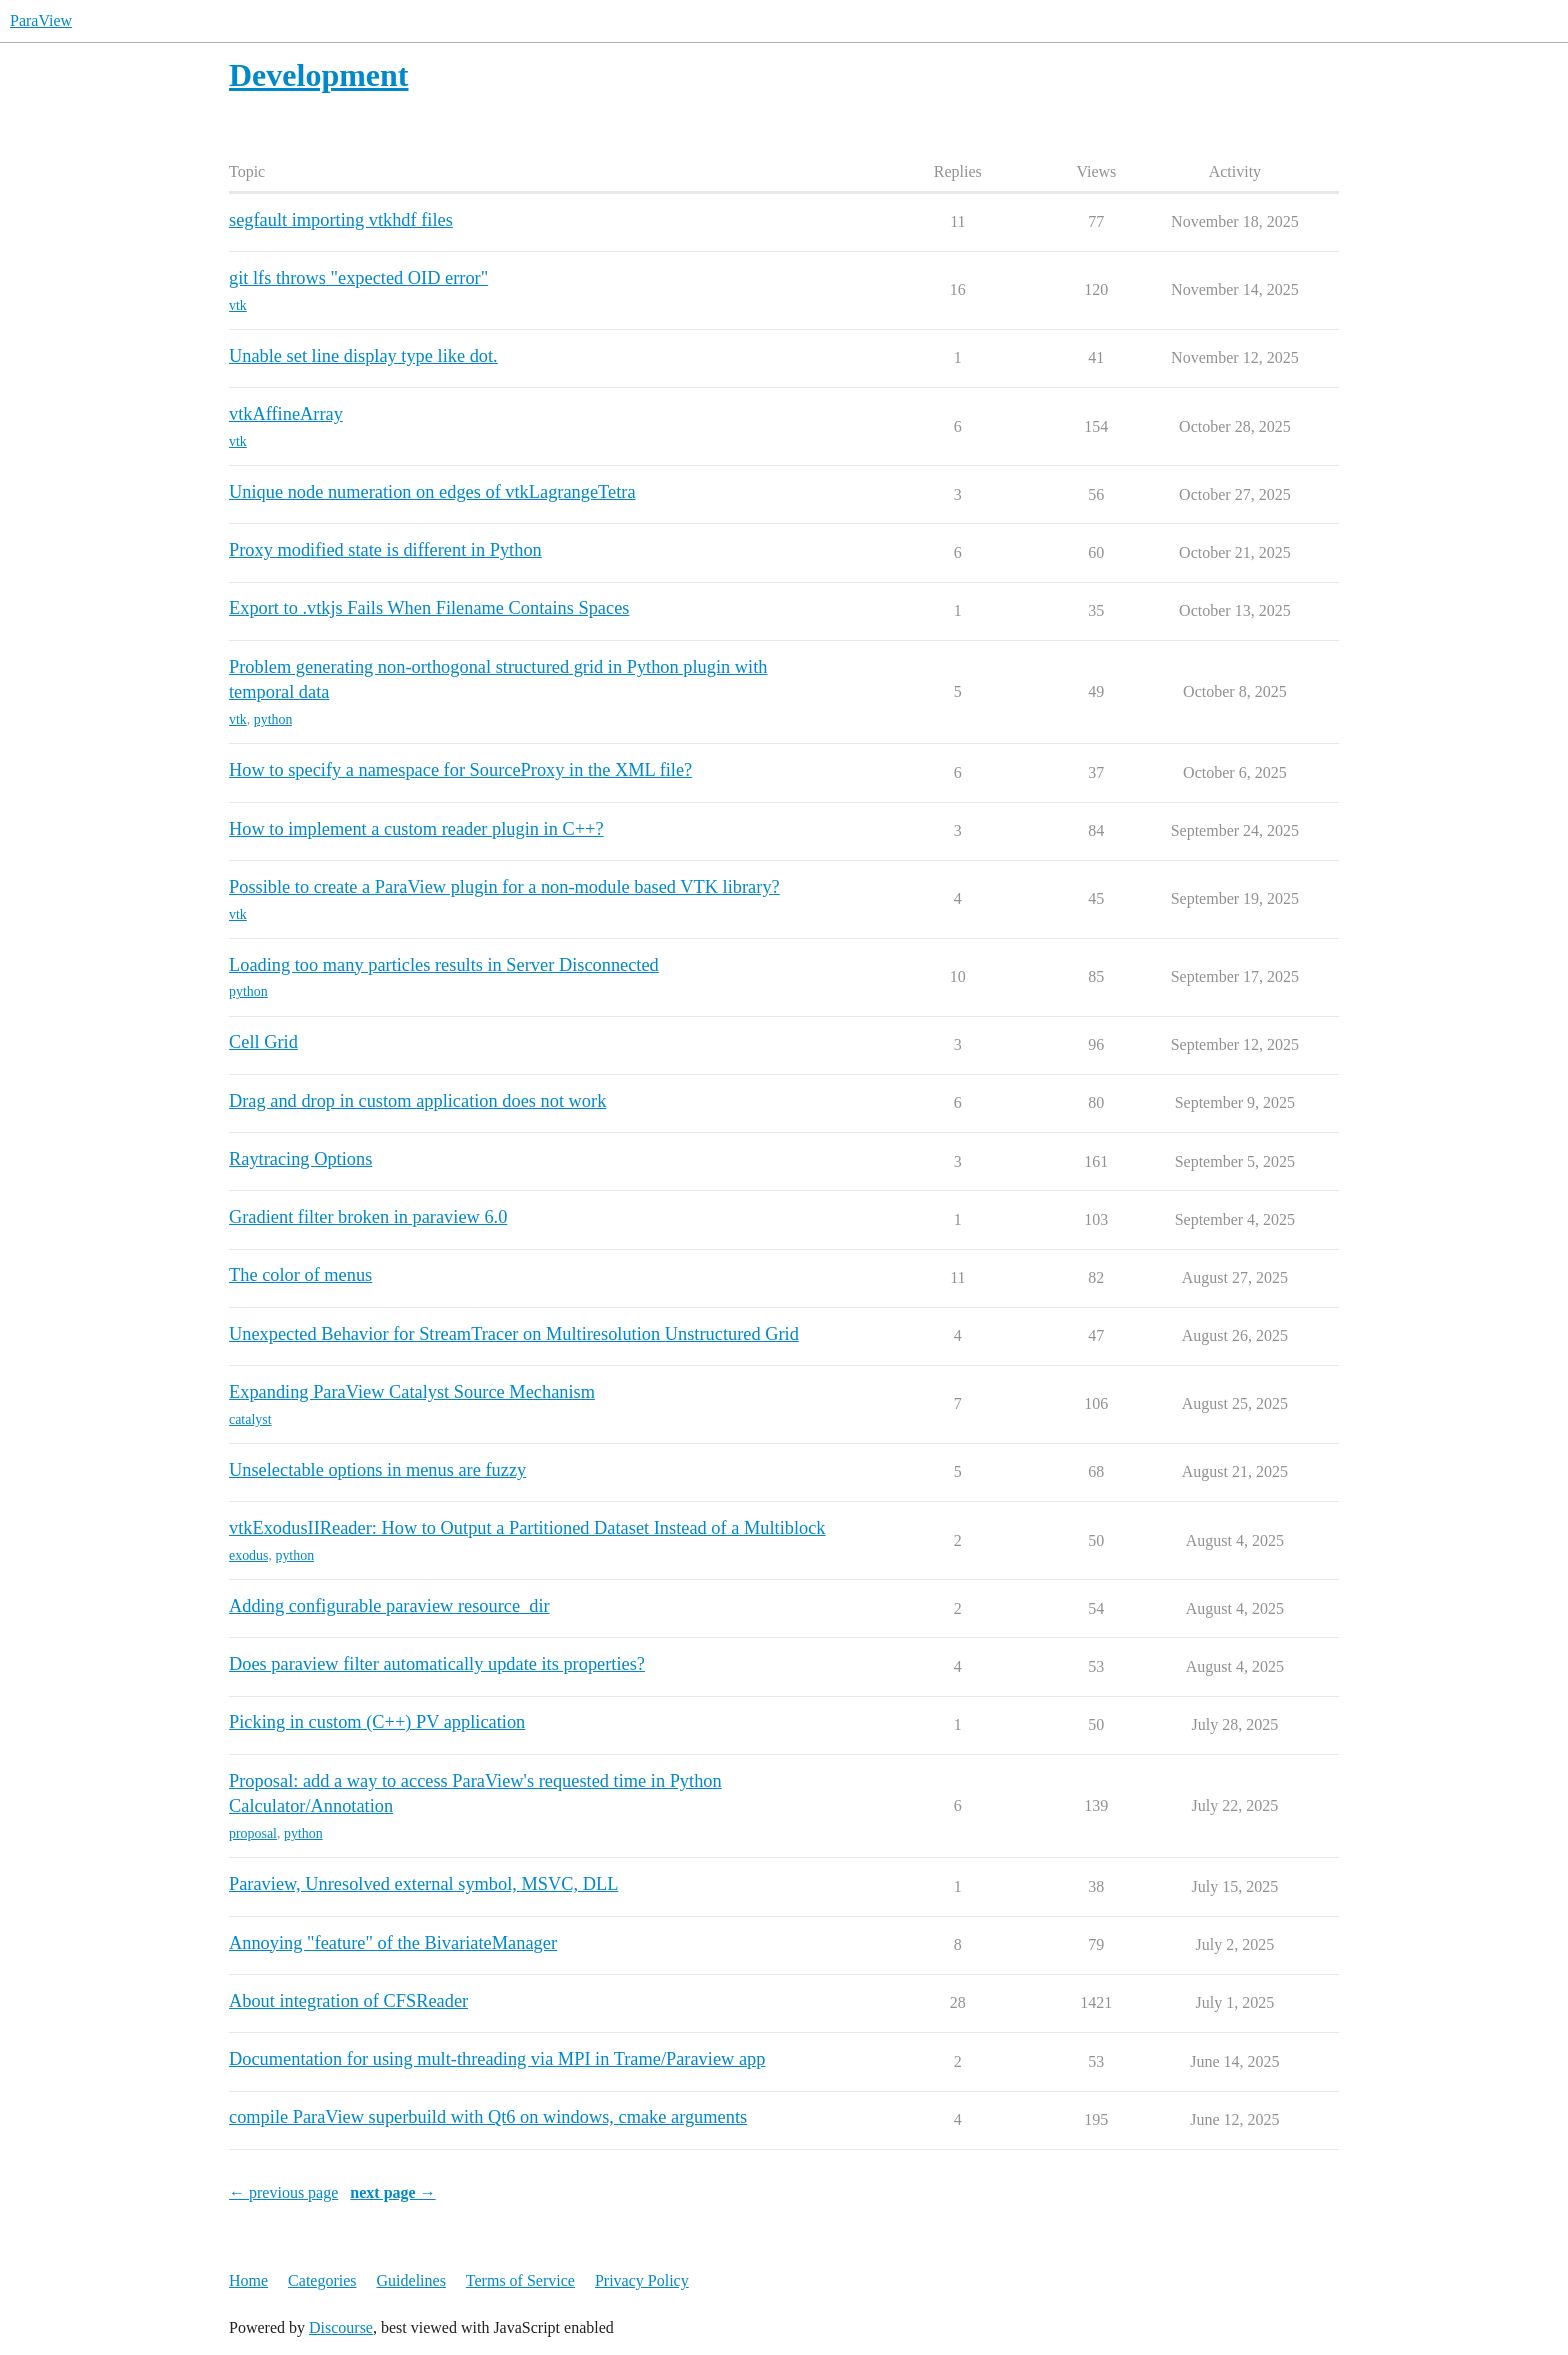  Describe the element at coordinates (300, 1159) in the screenshot. I see `Raytracing Options` at that location.